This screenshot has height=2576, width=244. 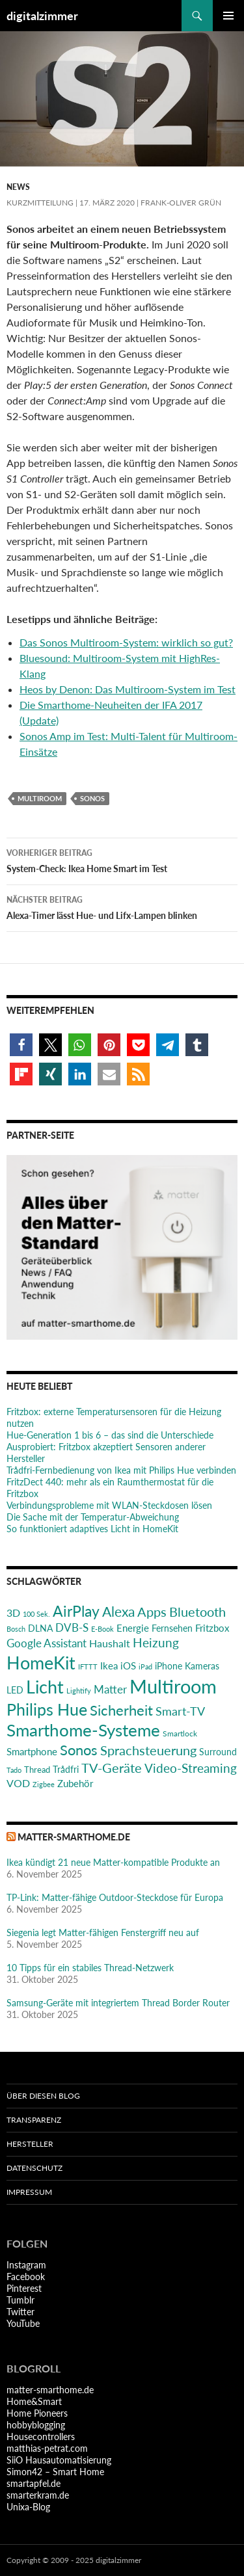 I want to click on Ikea [Ikea (28 Einträge)], so click(x=109, y=1665).